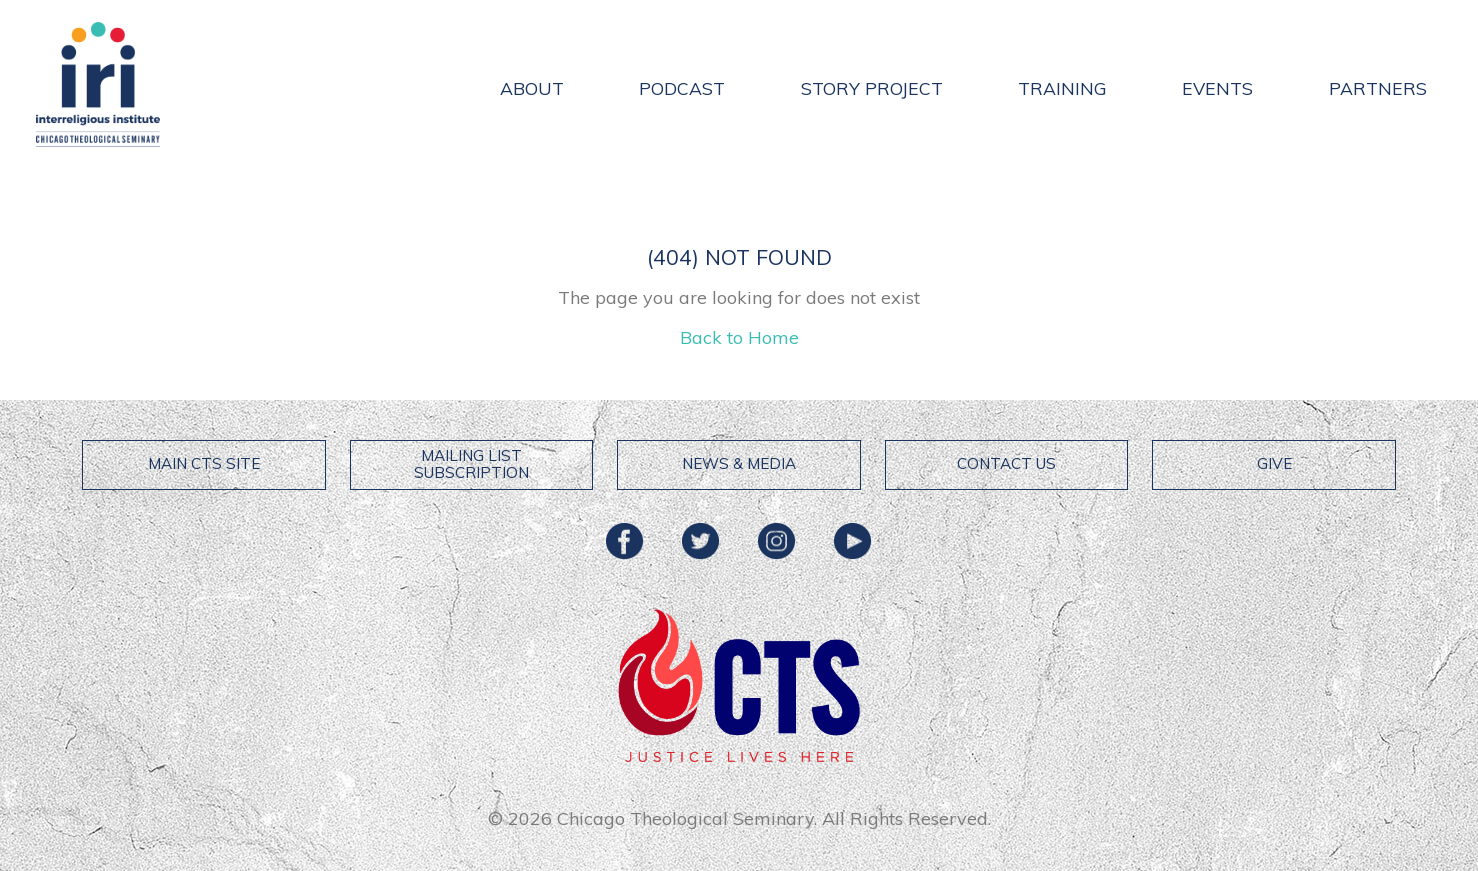 This screenshot has height=871, width=1478. What do you see at coordinates (1062, 88) in the screenshot?
I see `Training` at bounding box center [1062, 88].